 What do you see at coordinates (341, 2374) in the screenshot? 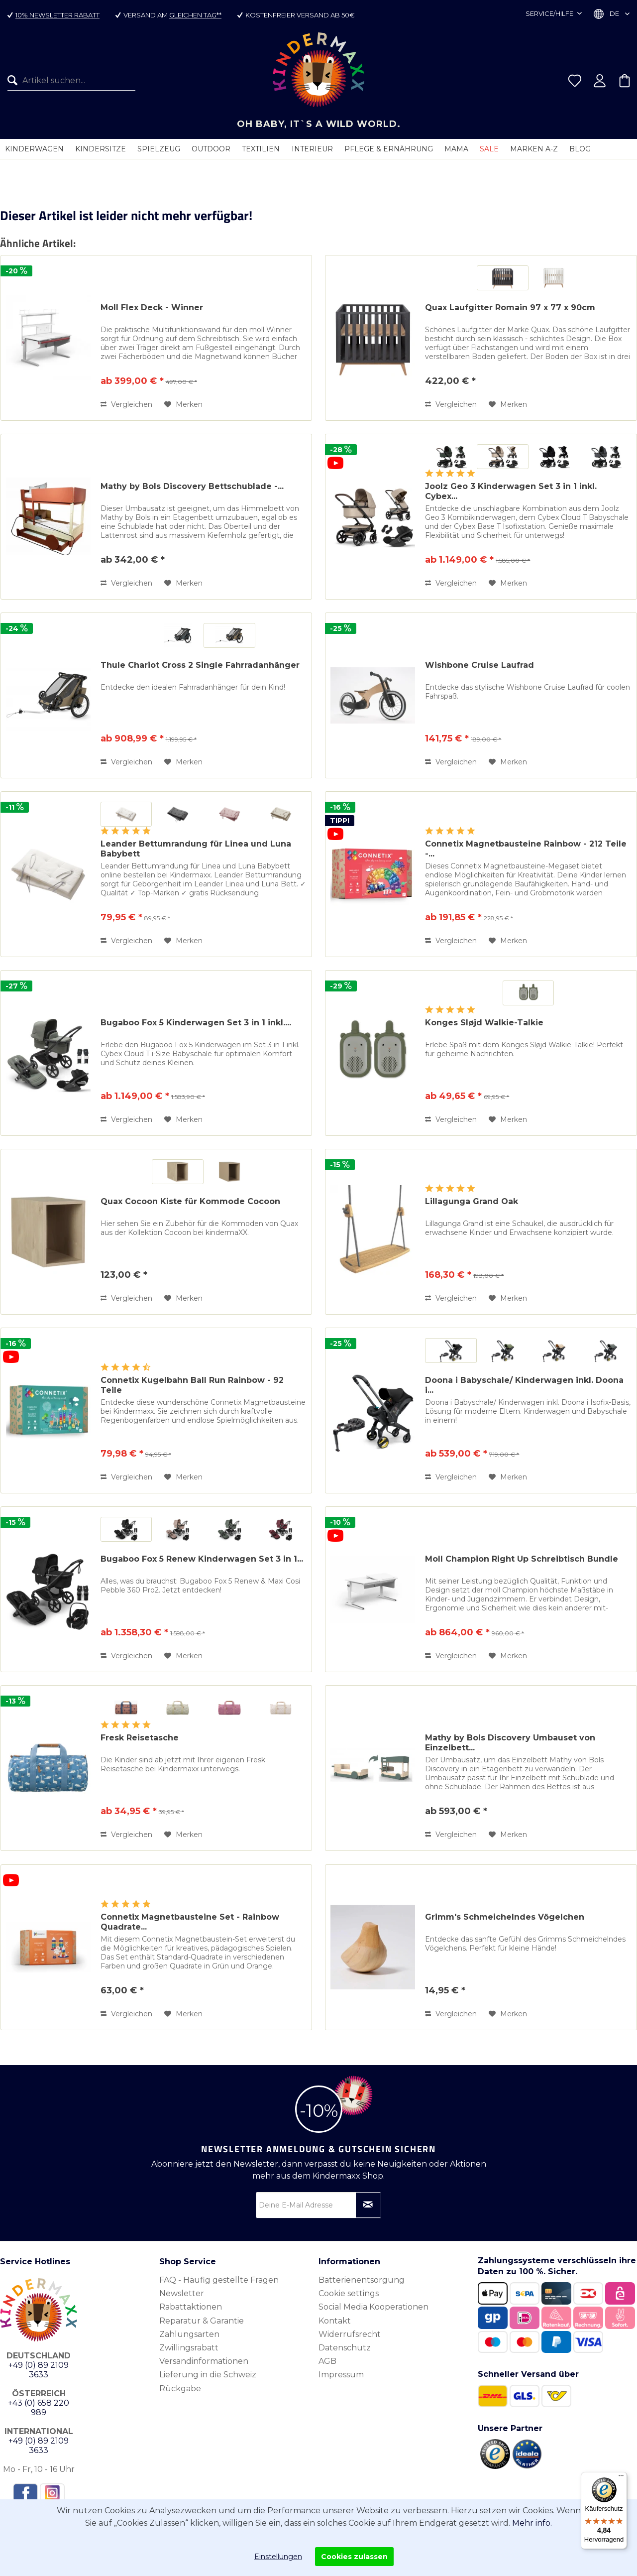
I see `Impressum` at bounding box center [341, 2374].